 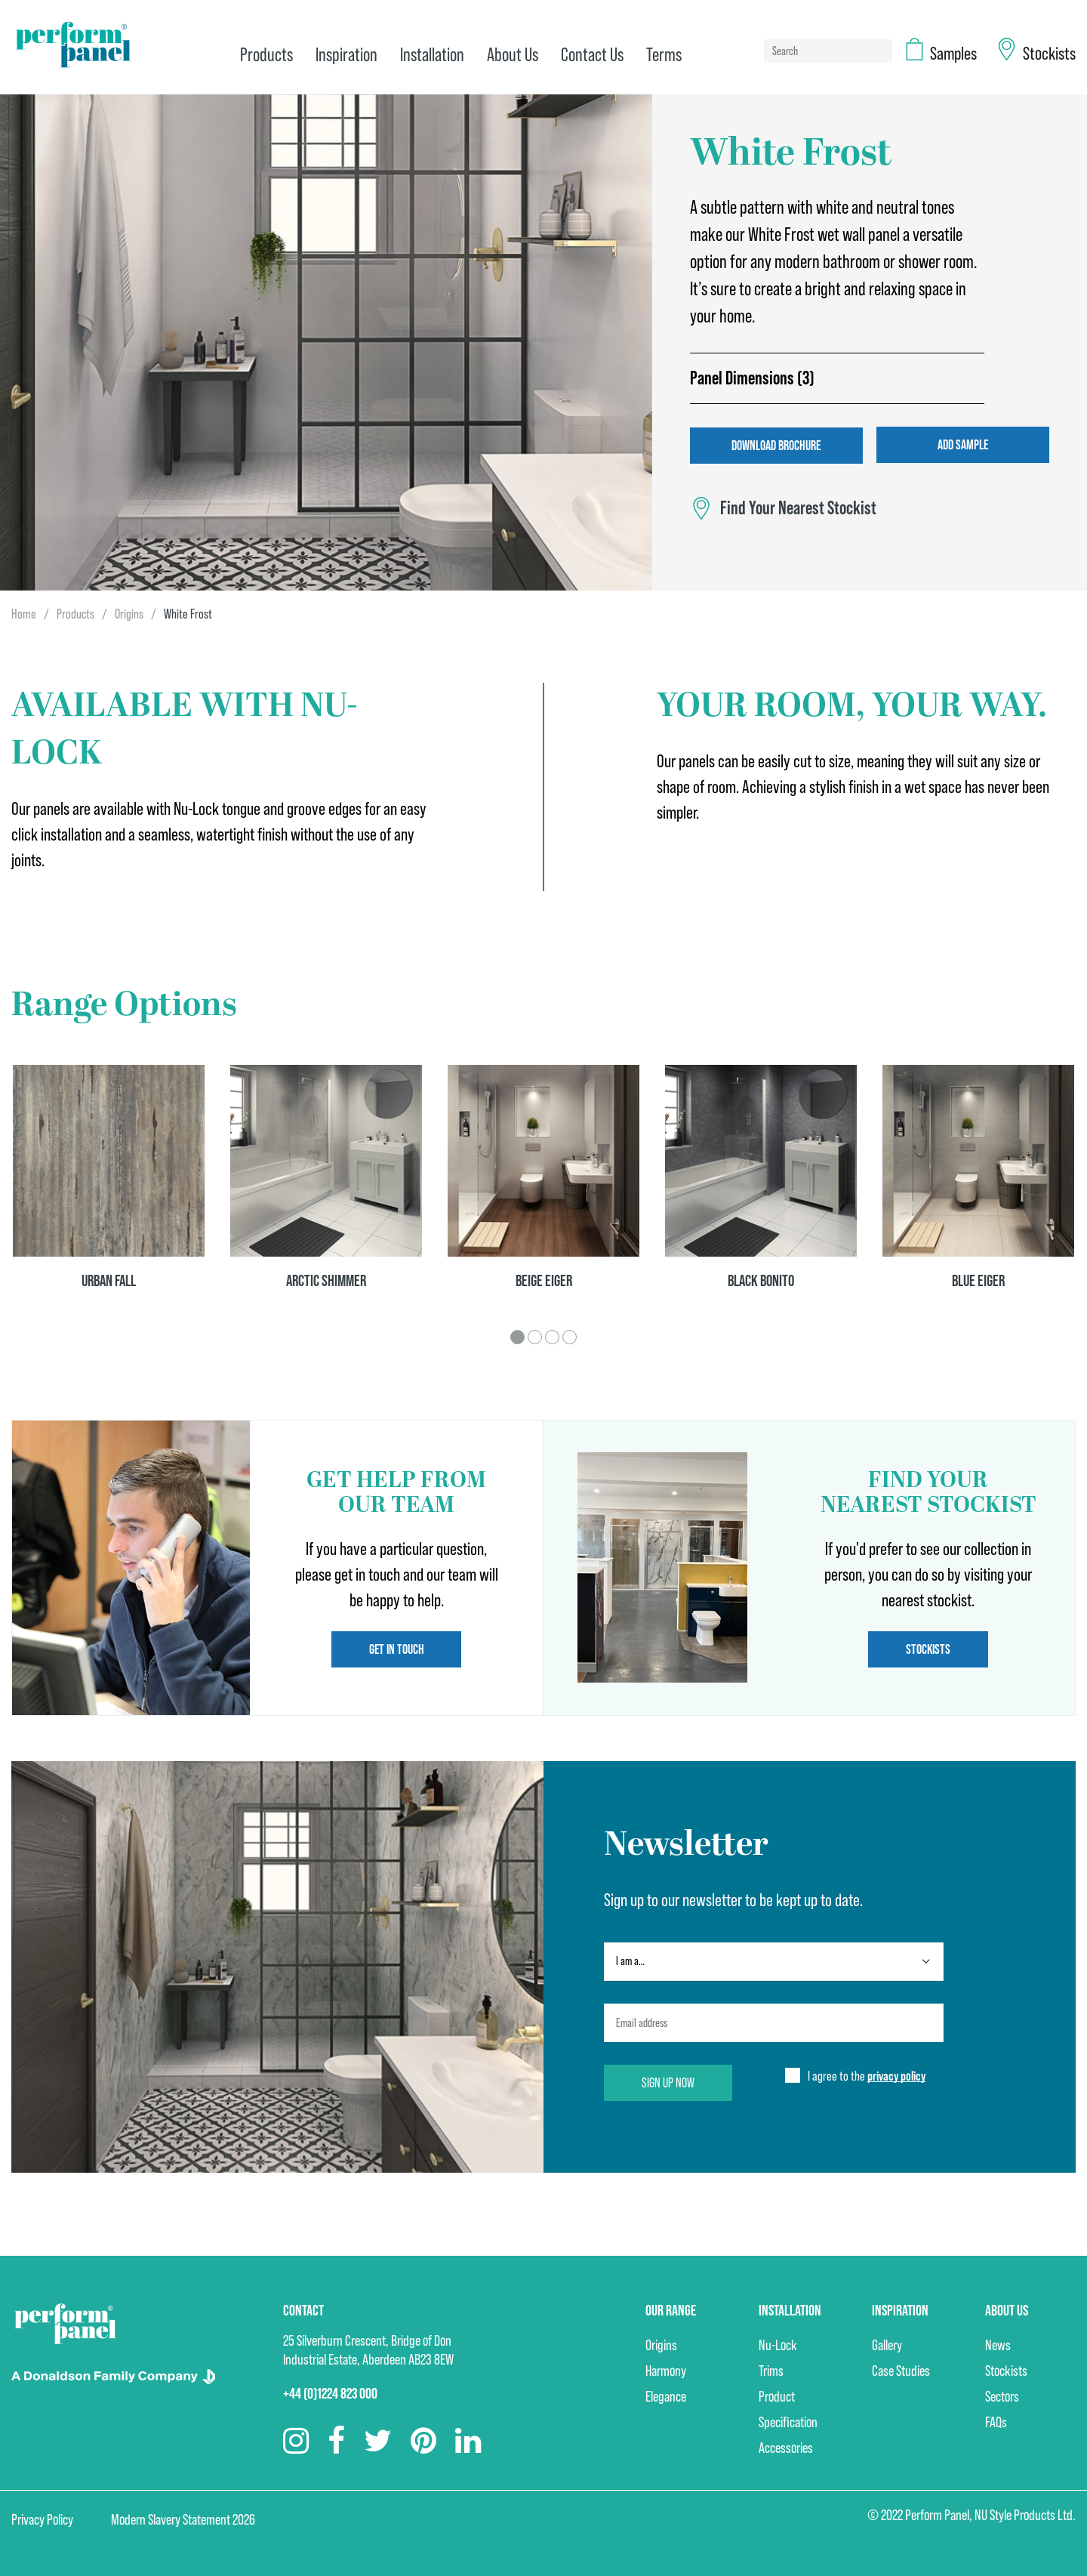 What do you see at coordinates (887, 2344) in the screenshot?
I see `Gallery` at bounding box center [887, 2344].